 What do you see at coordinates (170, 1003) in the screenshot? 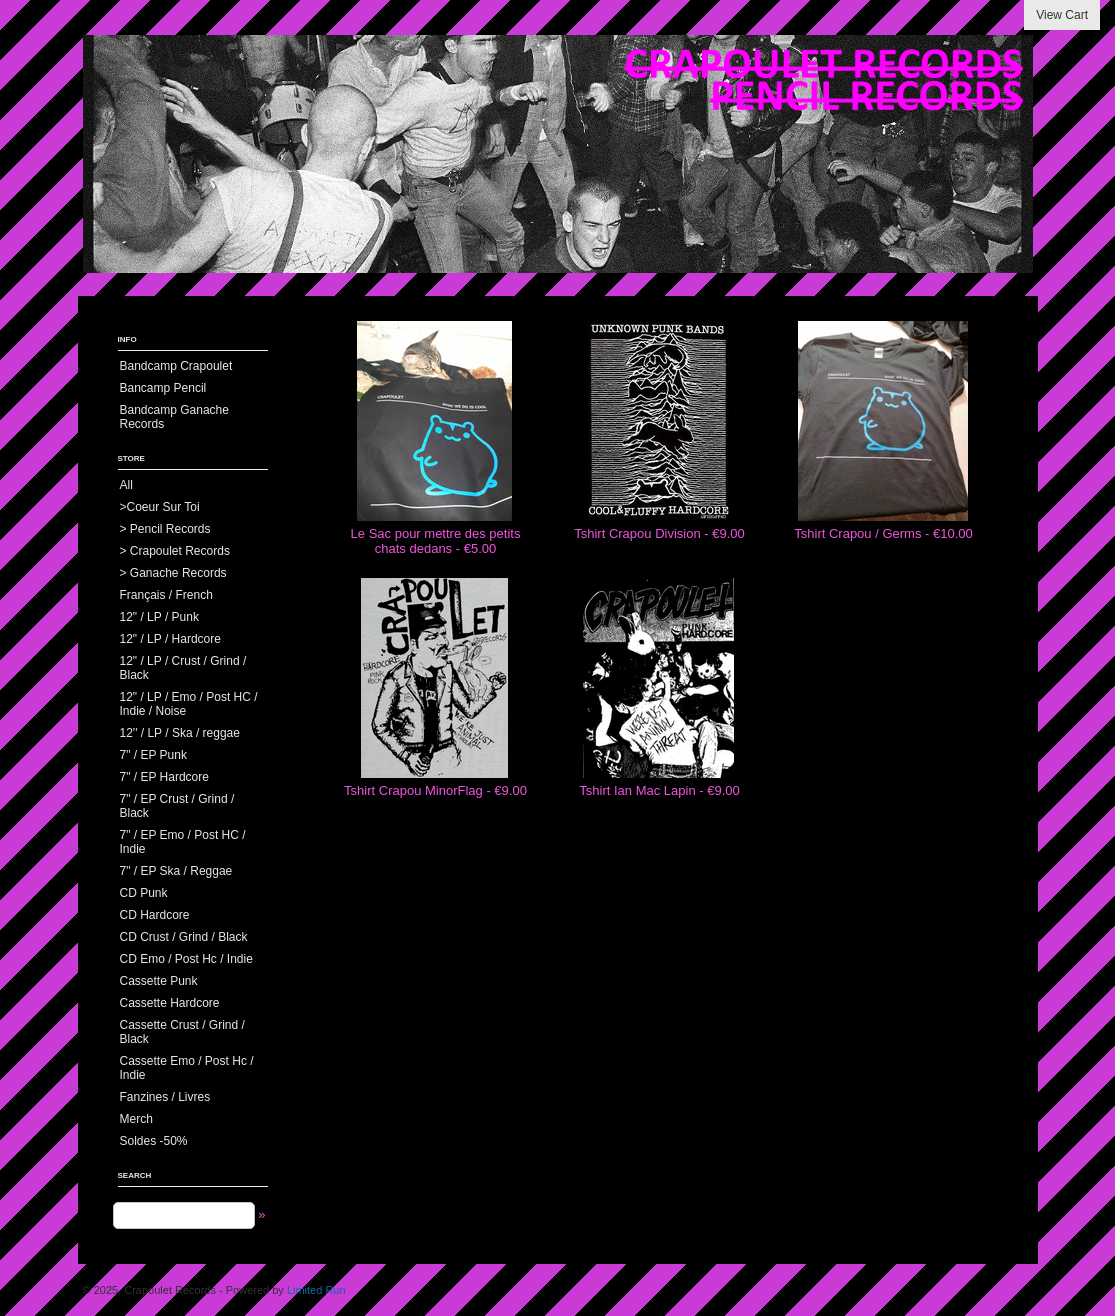
I see `Cassette Hardcore` at bounding box center [170, 1003].